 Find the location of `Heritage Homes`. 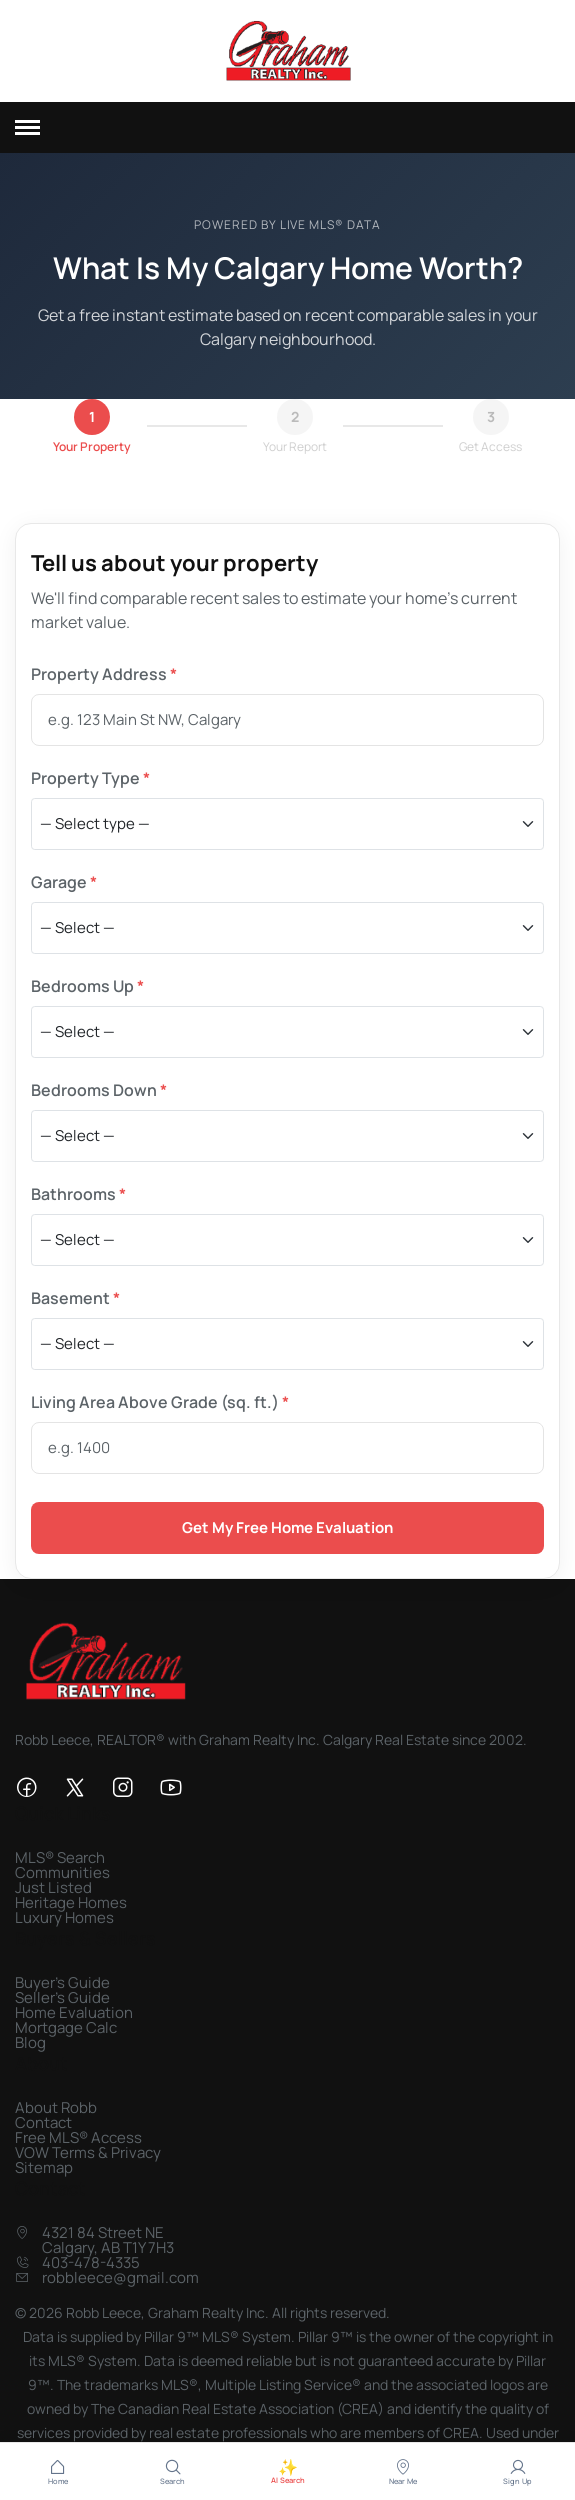

Heritage Homes is located at coordinates (71, 1902).